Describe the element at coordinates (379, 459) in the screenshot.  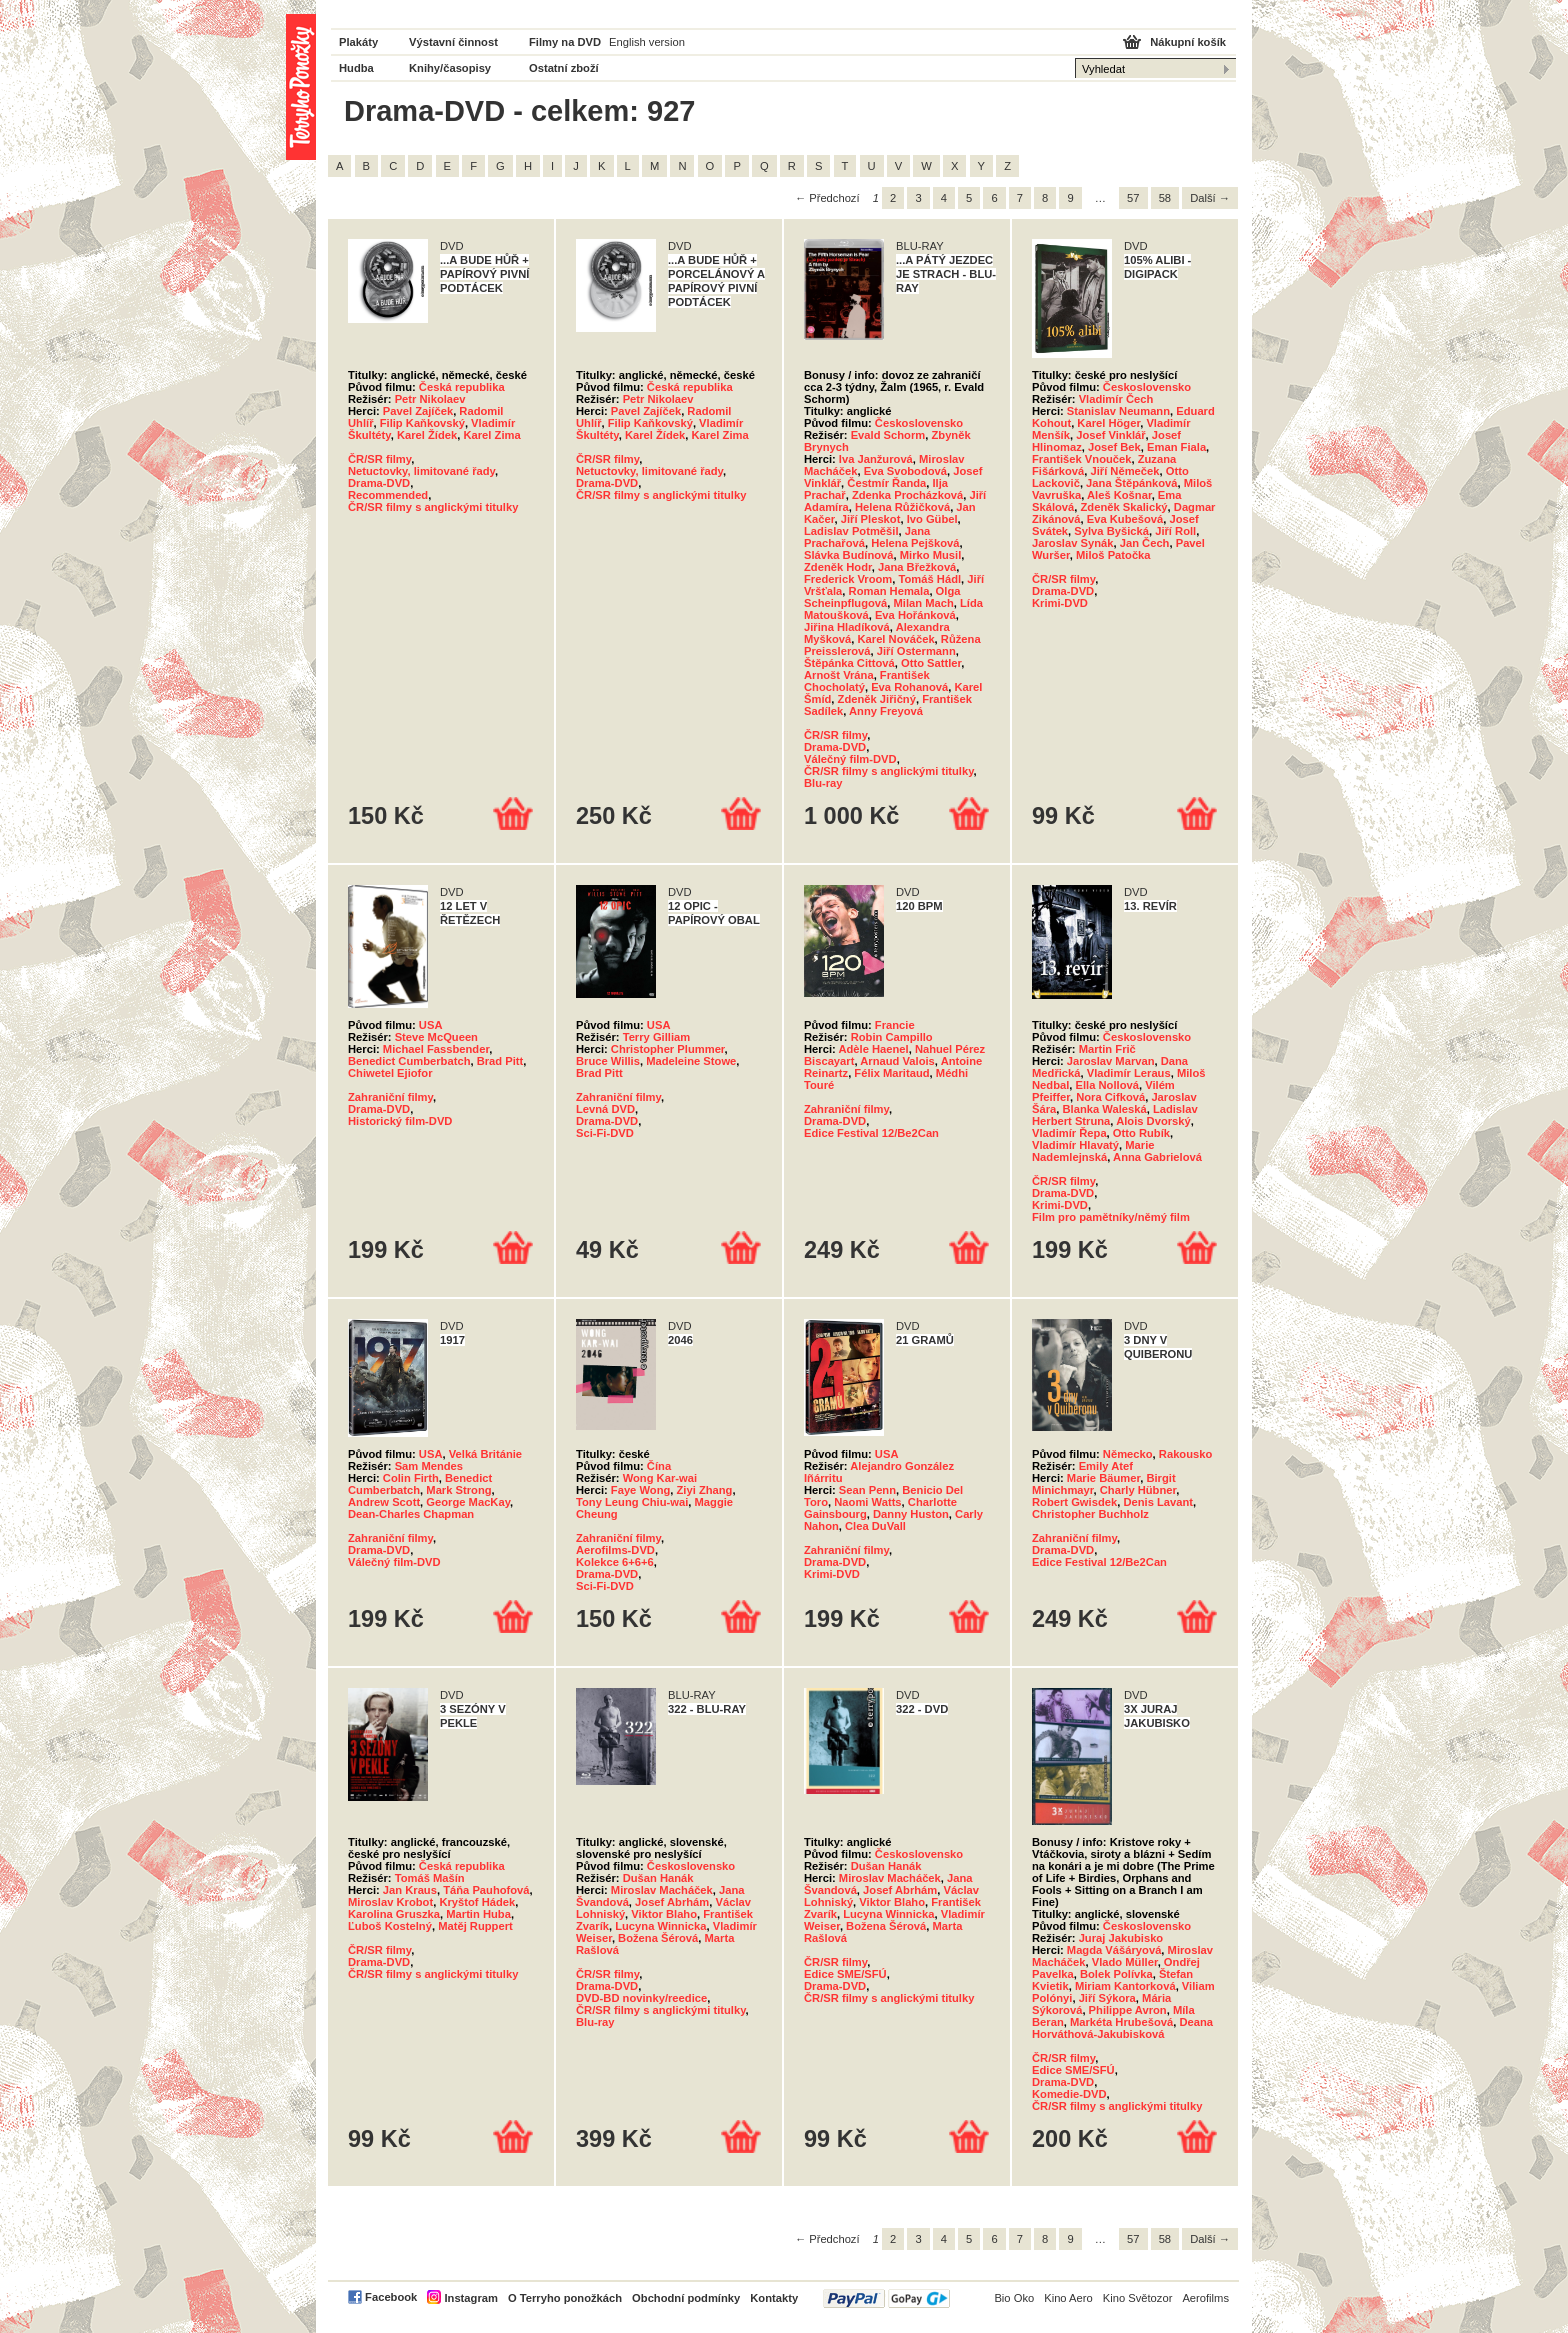
I see `ČR/SR filmy` at that location.